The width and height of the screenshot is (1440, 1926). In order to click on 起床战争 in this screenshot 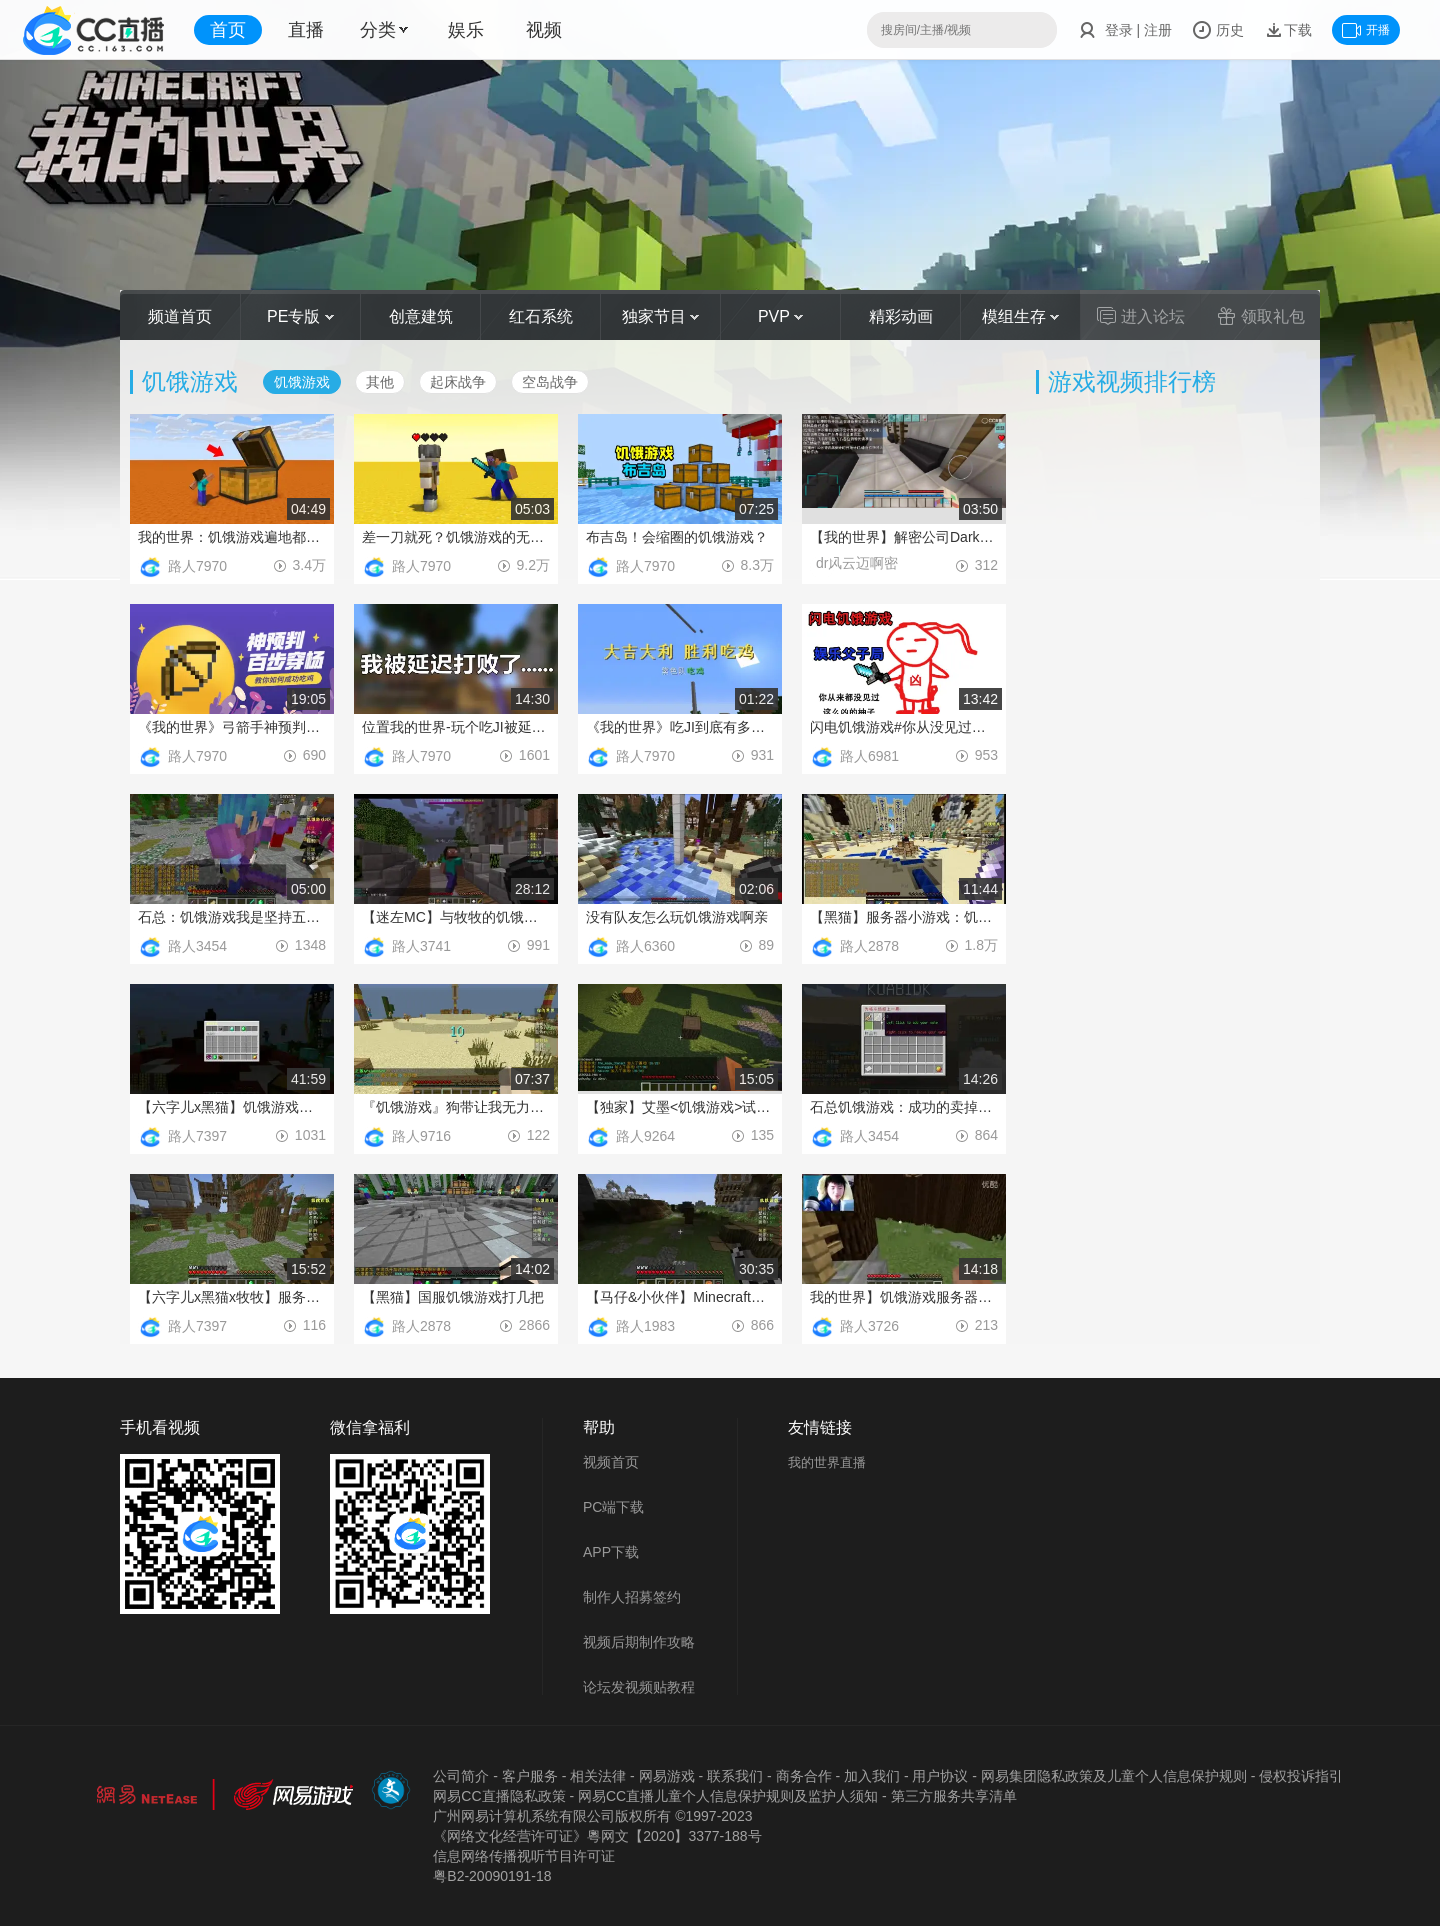, I will do `click(458, 382)`.